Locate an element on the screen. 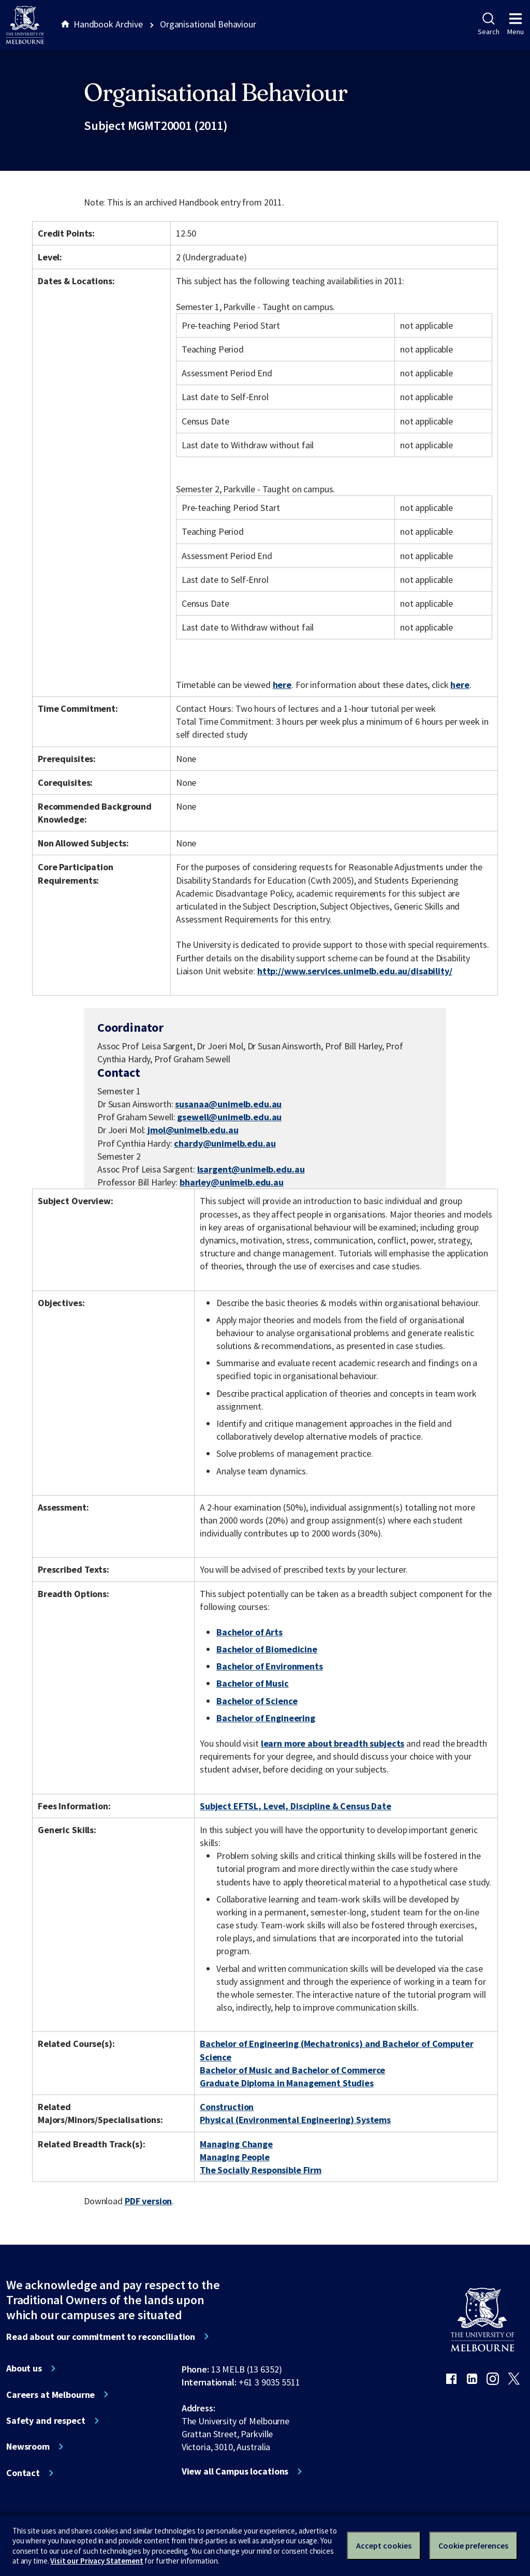 Image resolution: width=530 pixels, height=2576 pixels. Bachelor of Environments is located at coordinates (269, 1666).